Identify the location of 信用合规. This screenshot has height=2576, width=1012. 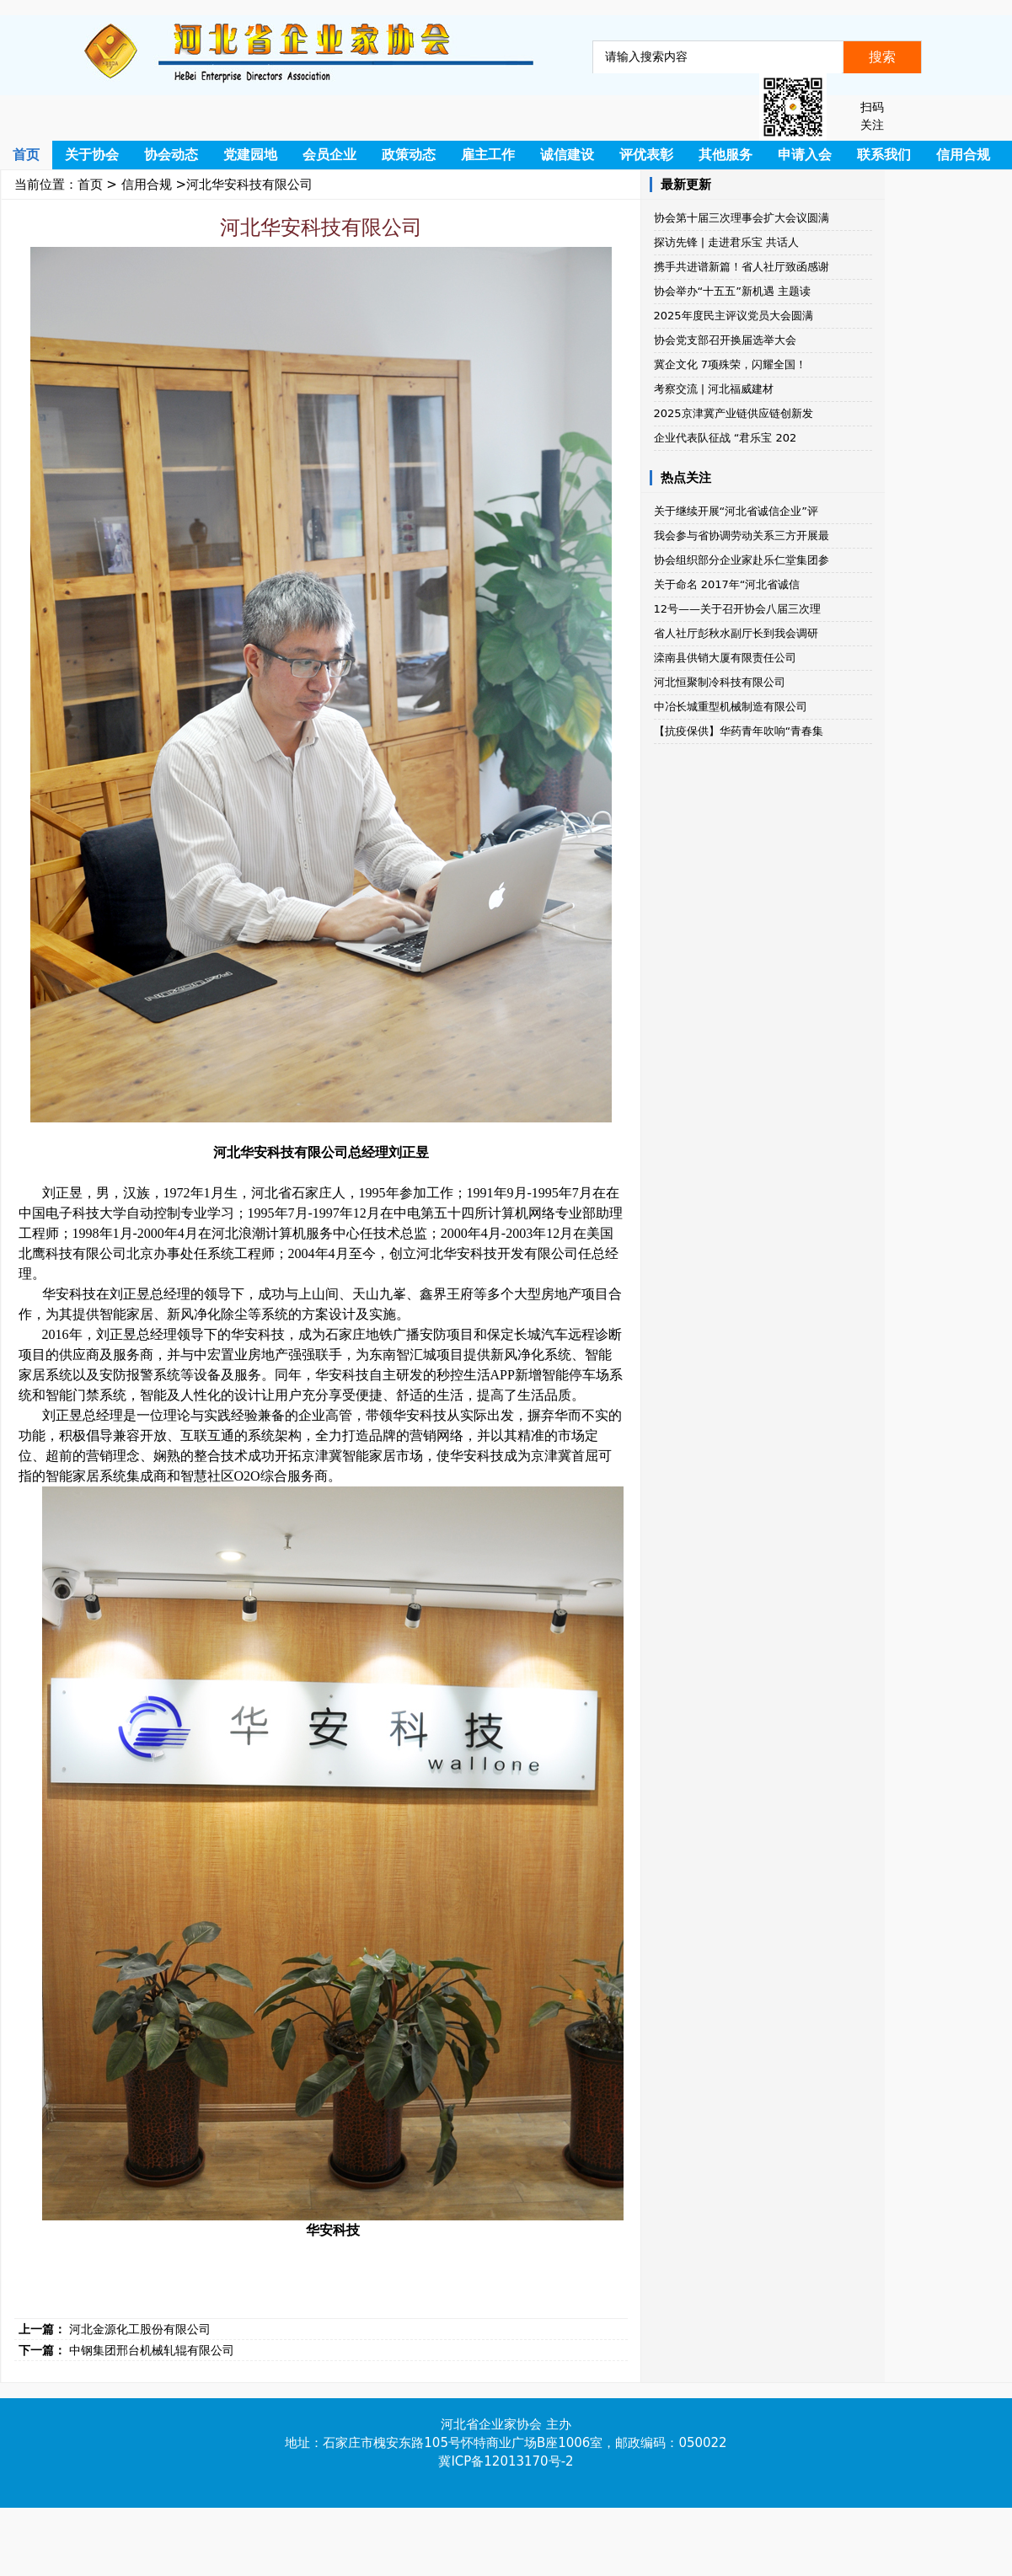
(963, 155).